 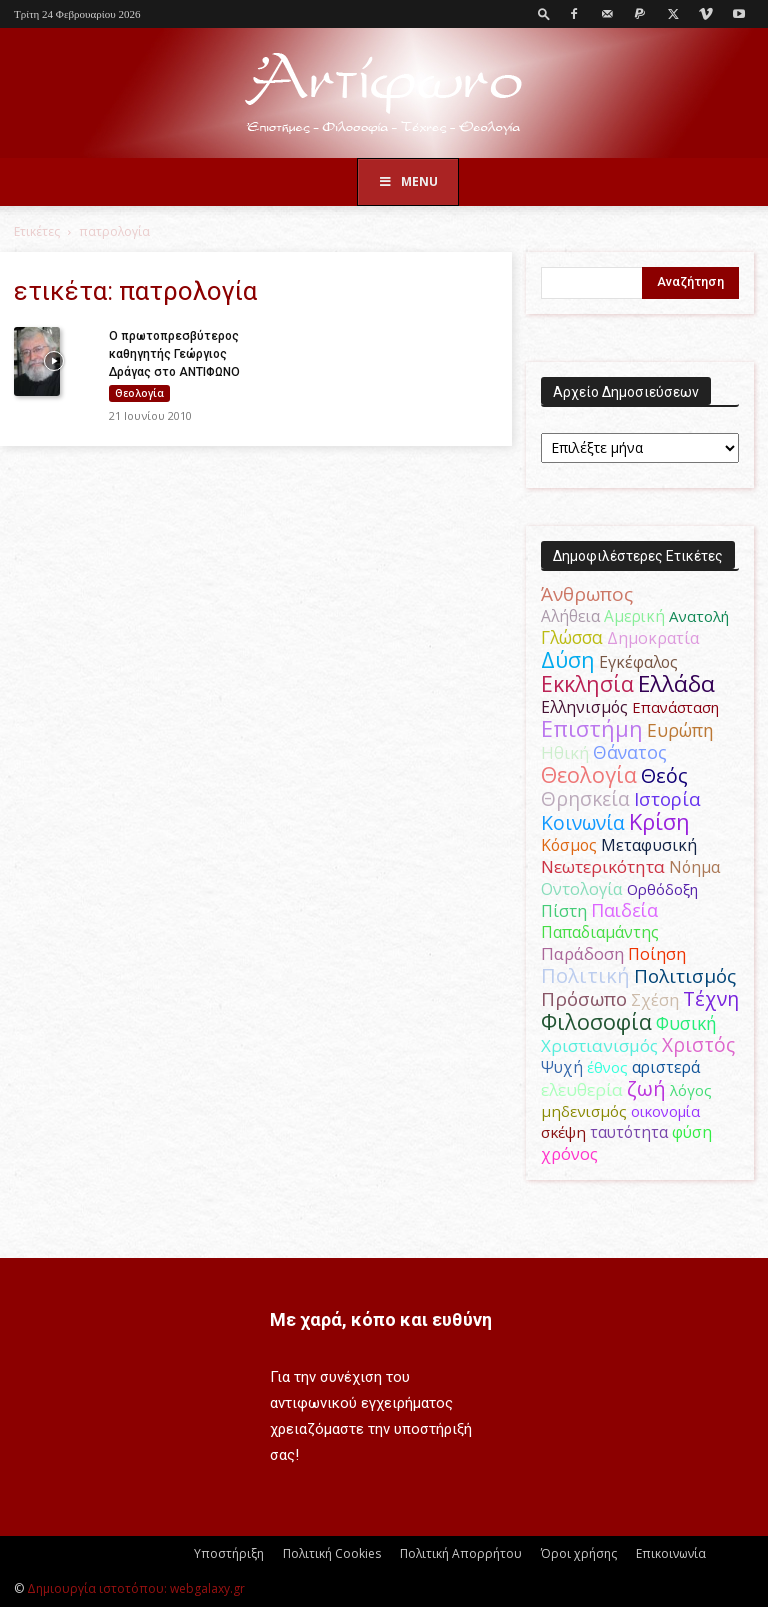 I want to click on λόγος [λόγος (45 στοιχεία)], so click(x=691, y=1090).